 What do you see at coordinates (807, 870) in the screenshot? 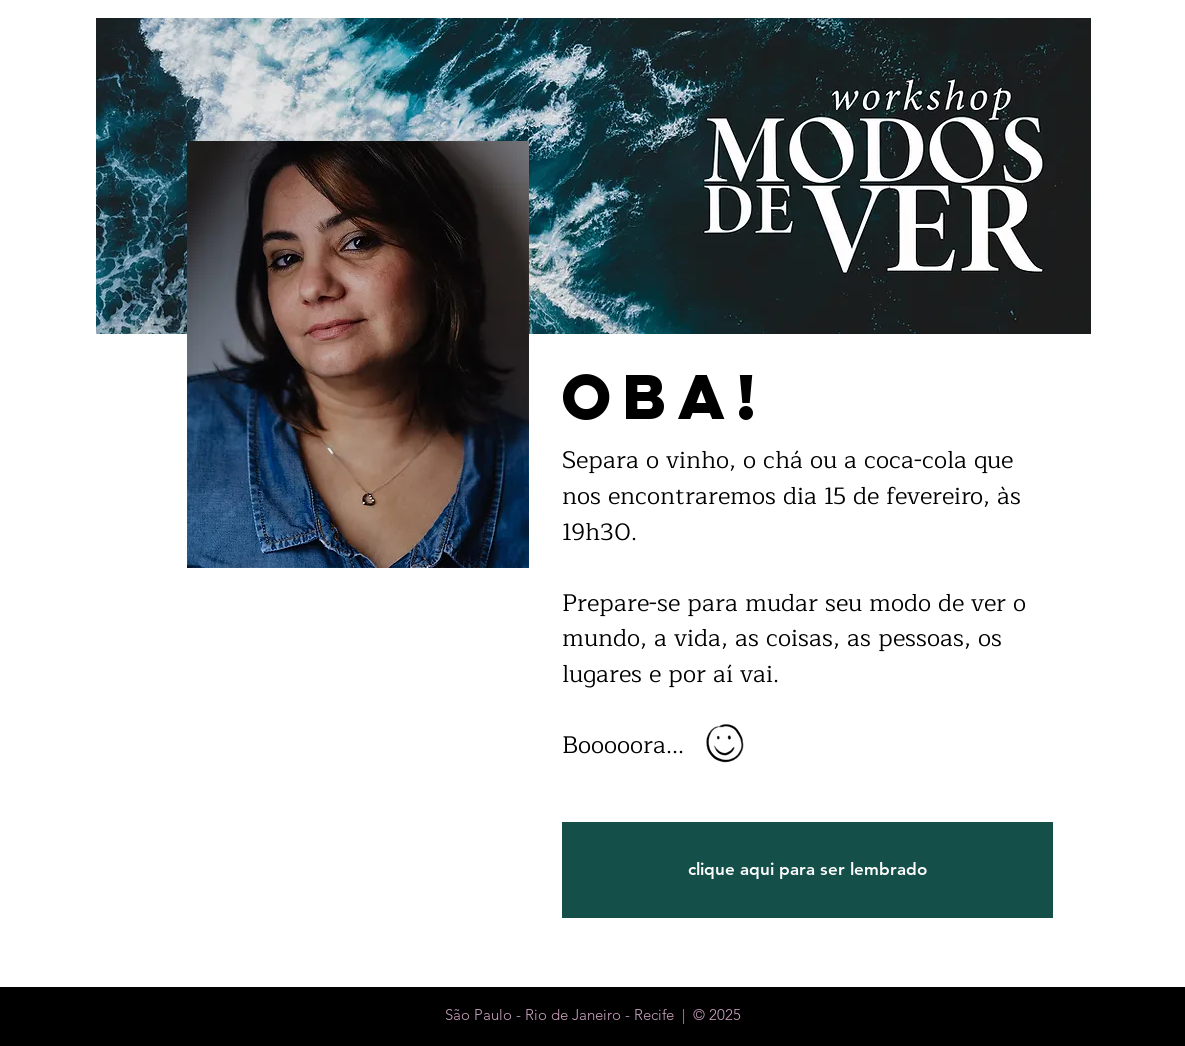
I see `[clique aqui para ser lembrado]` at bounding box center [807, 870].